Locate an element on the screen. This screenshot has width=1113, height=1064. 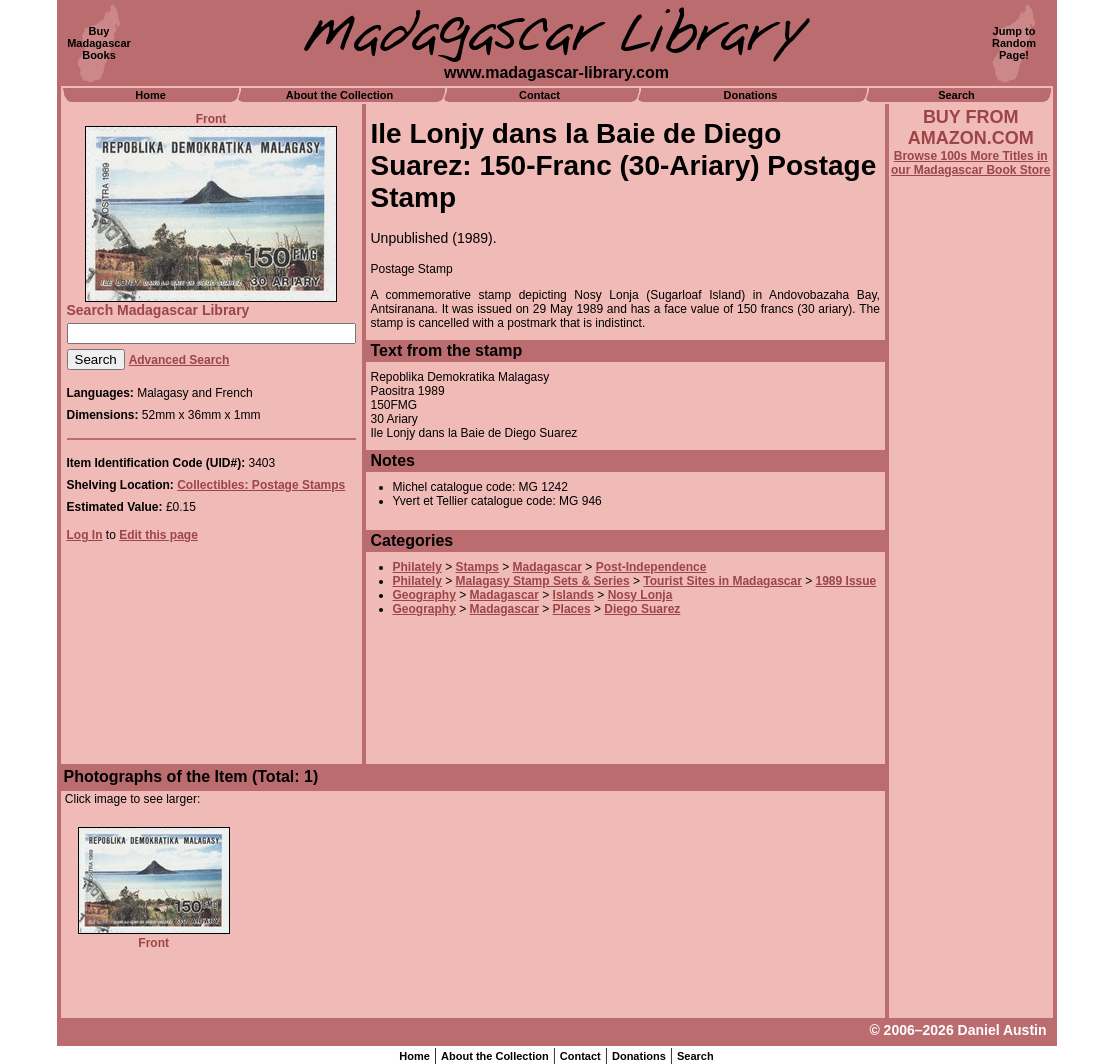
Collectibles: Postage Stamps is located at coordinates (261, 485).